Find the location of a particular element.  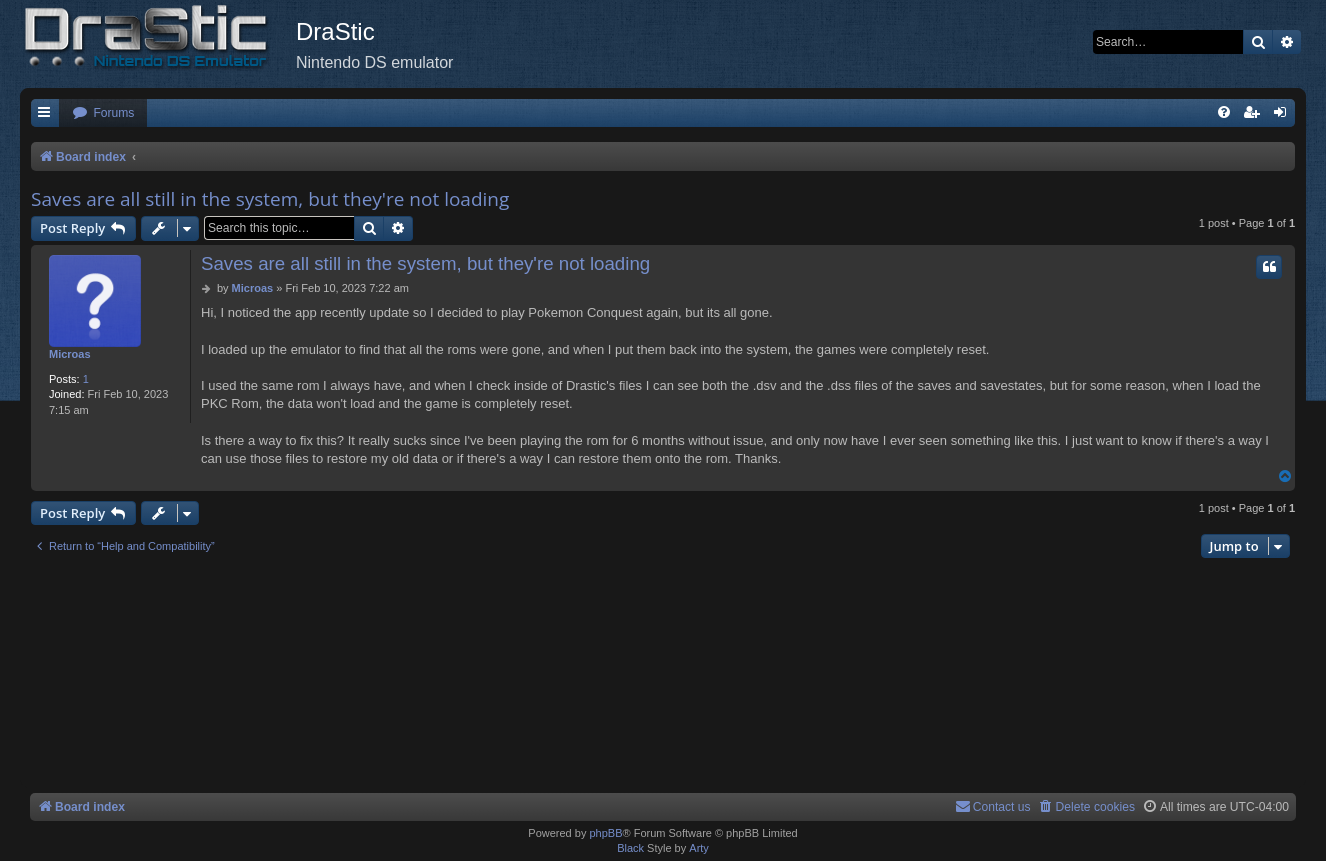

Black is located at coordinates (630, 848).